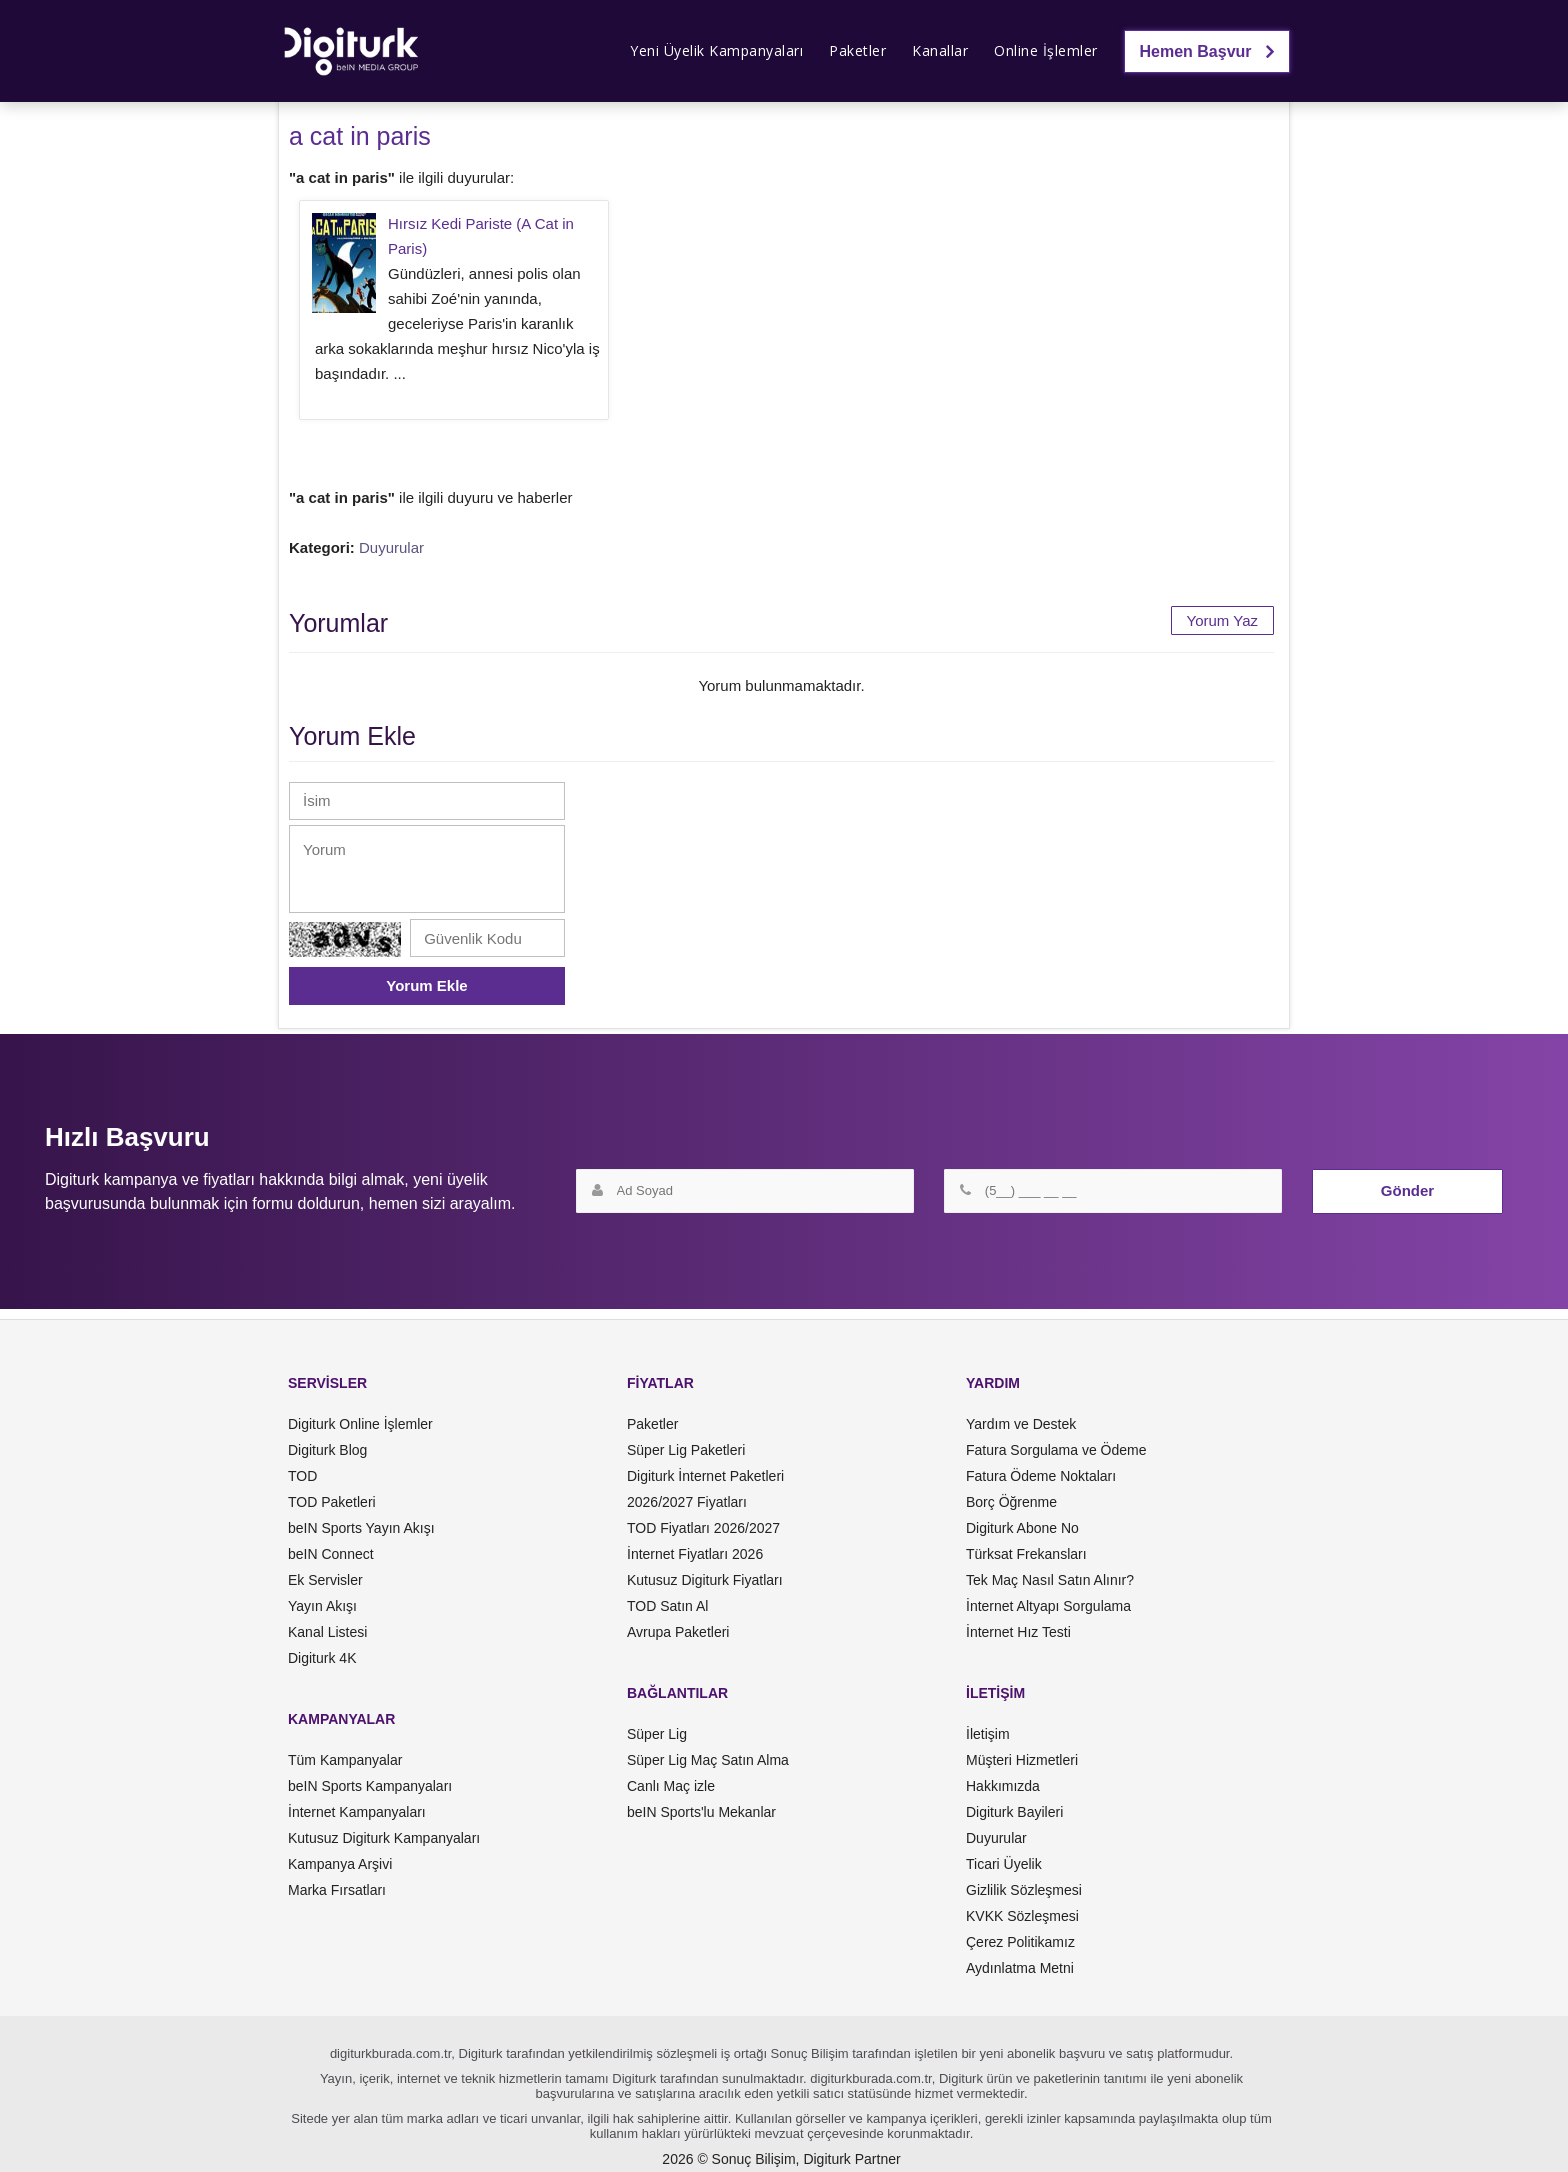  I want to click on Tüm Kampanyalar, so click(345, 1760).